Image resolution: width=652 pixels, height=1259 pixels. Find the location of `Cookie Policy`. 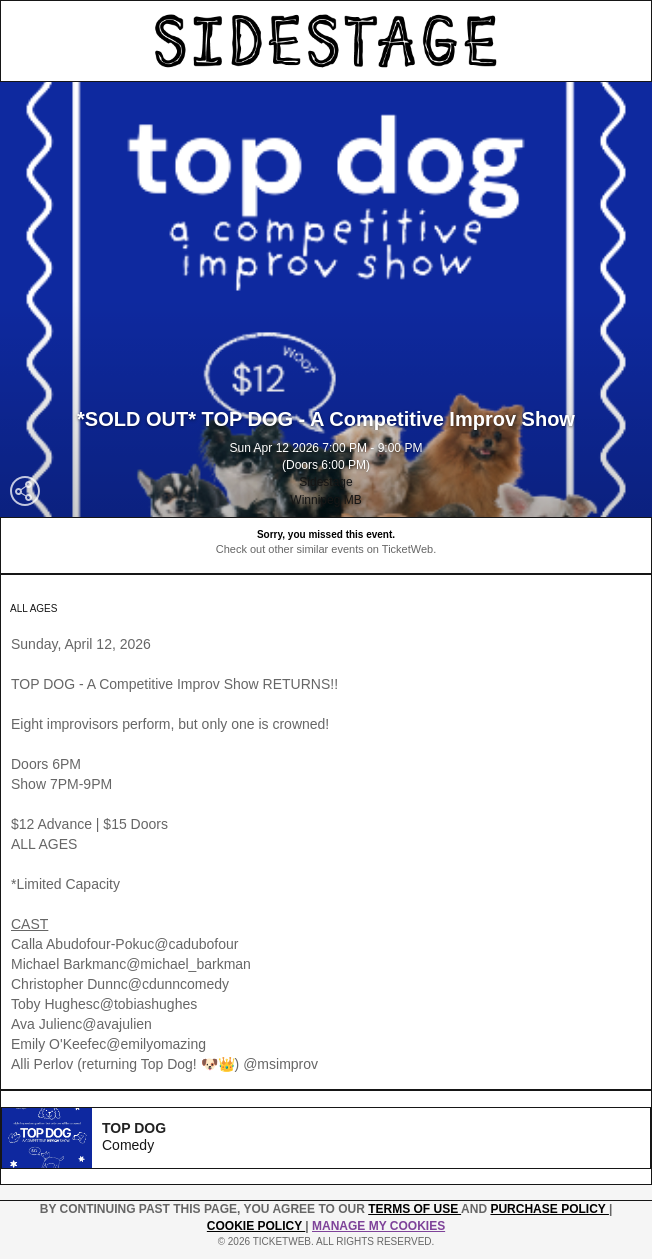

Cookie Policy is located at coordinates (256, 1226).